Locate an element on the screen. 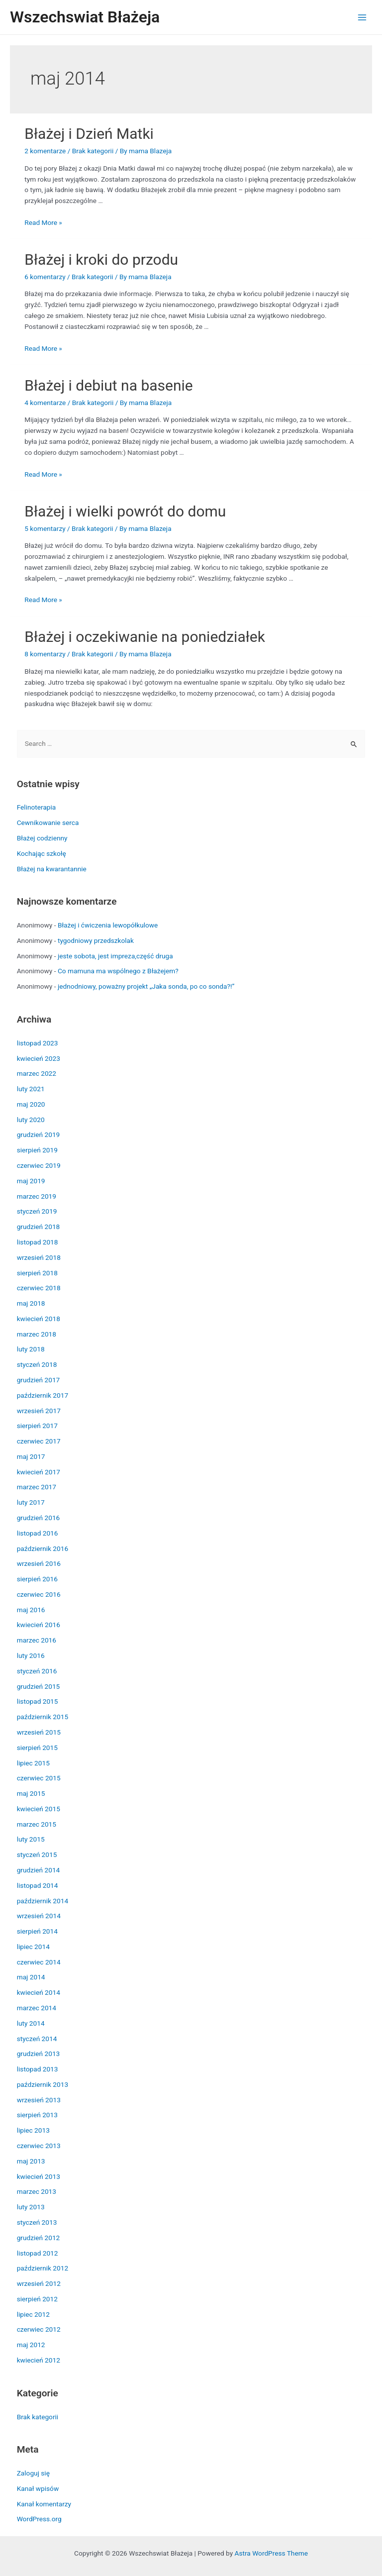 The height and width of the screenshot is (2576, 382). luty 2016 is located at coordinates (31, 1655).